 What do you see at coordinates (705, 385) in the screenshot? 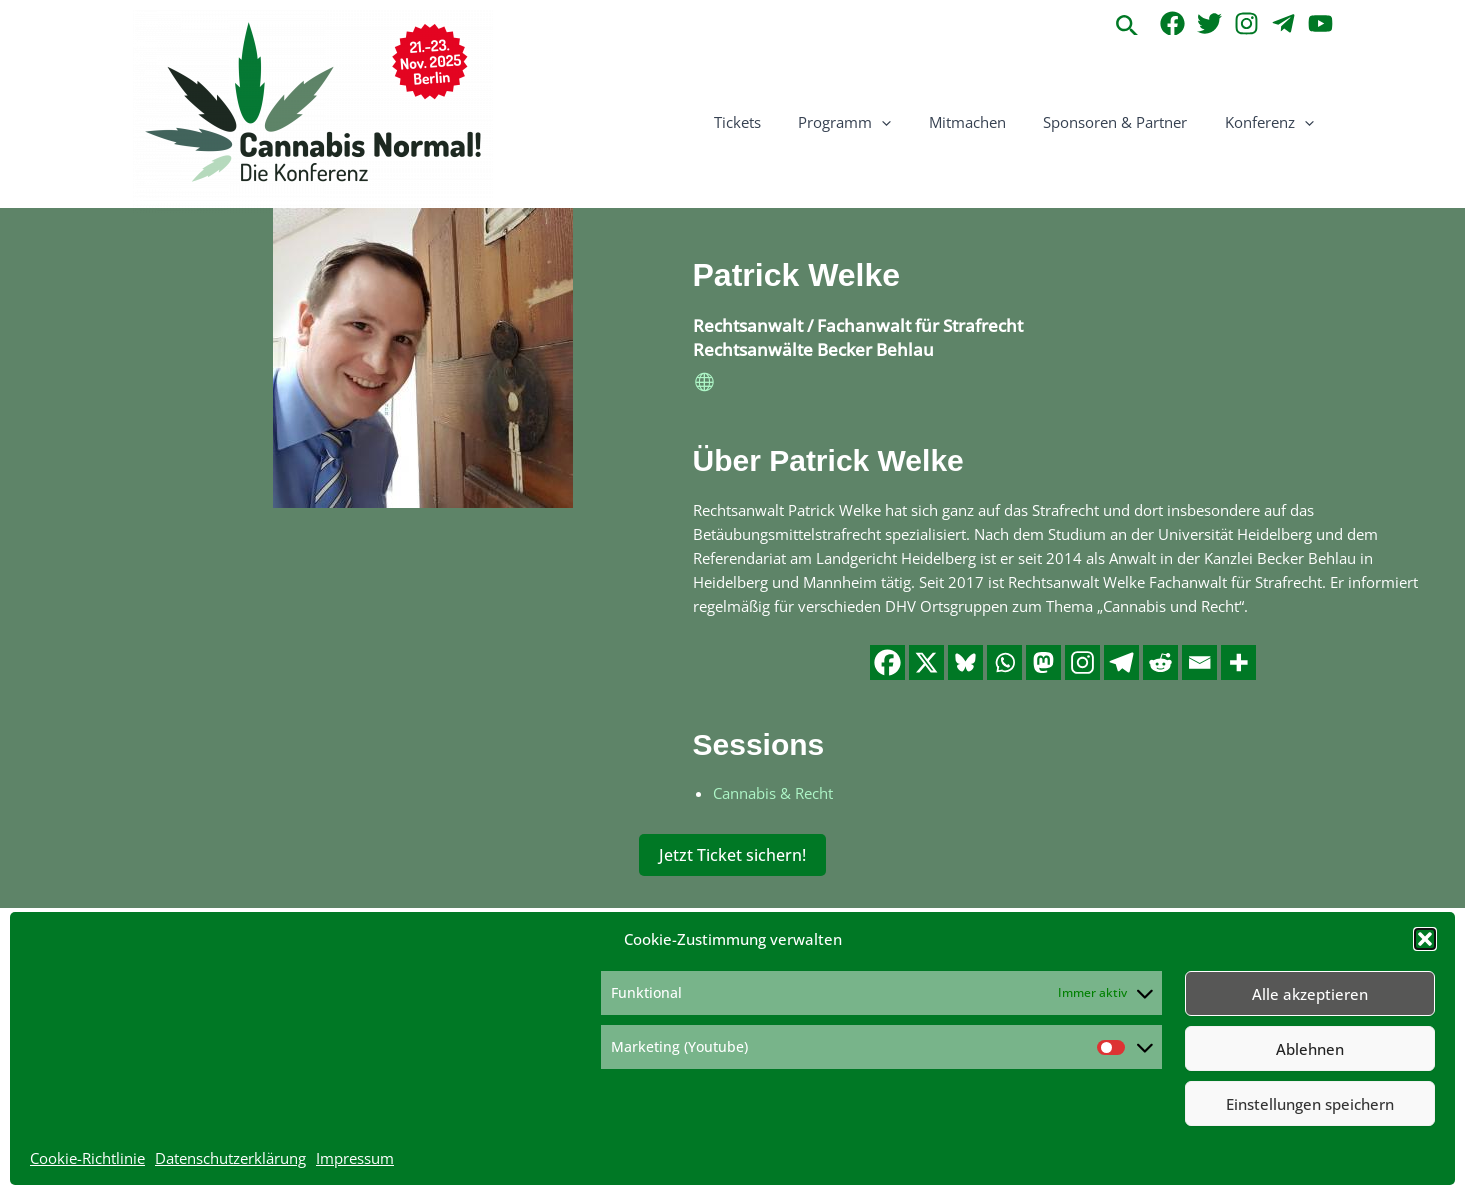
I see `[website]` at bounding box center [705, 385].